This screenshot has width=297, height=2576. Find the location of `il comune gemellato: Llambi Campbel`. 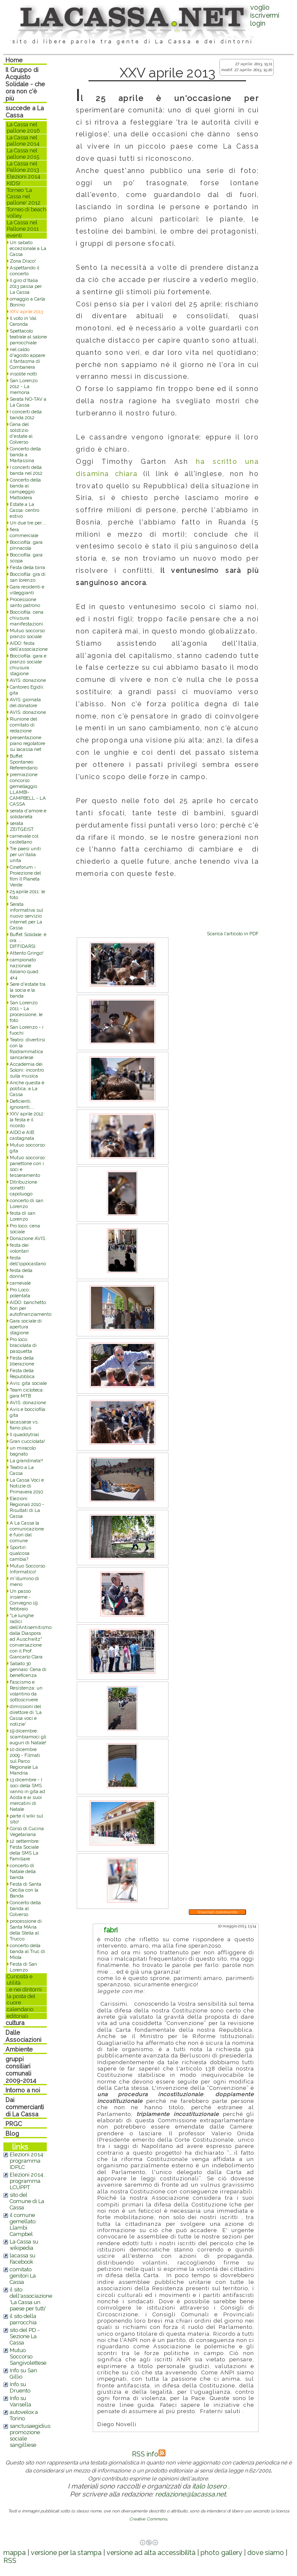

il comune gemellato: Llambi Campbel is located at coordinates (23, 2224).